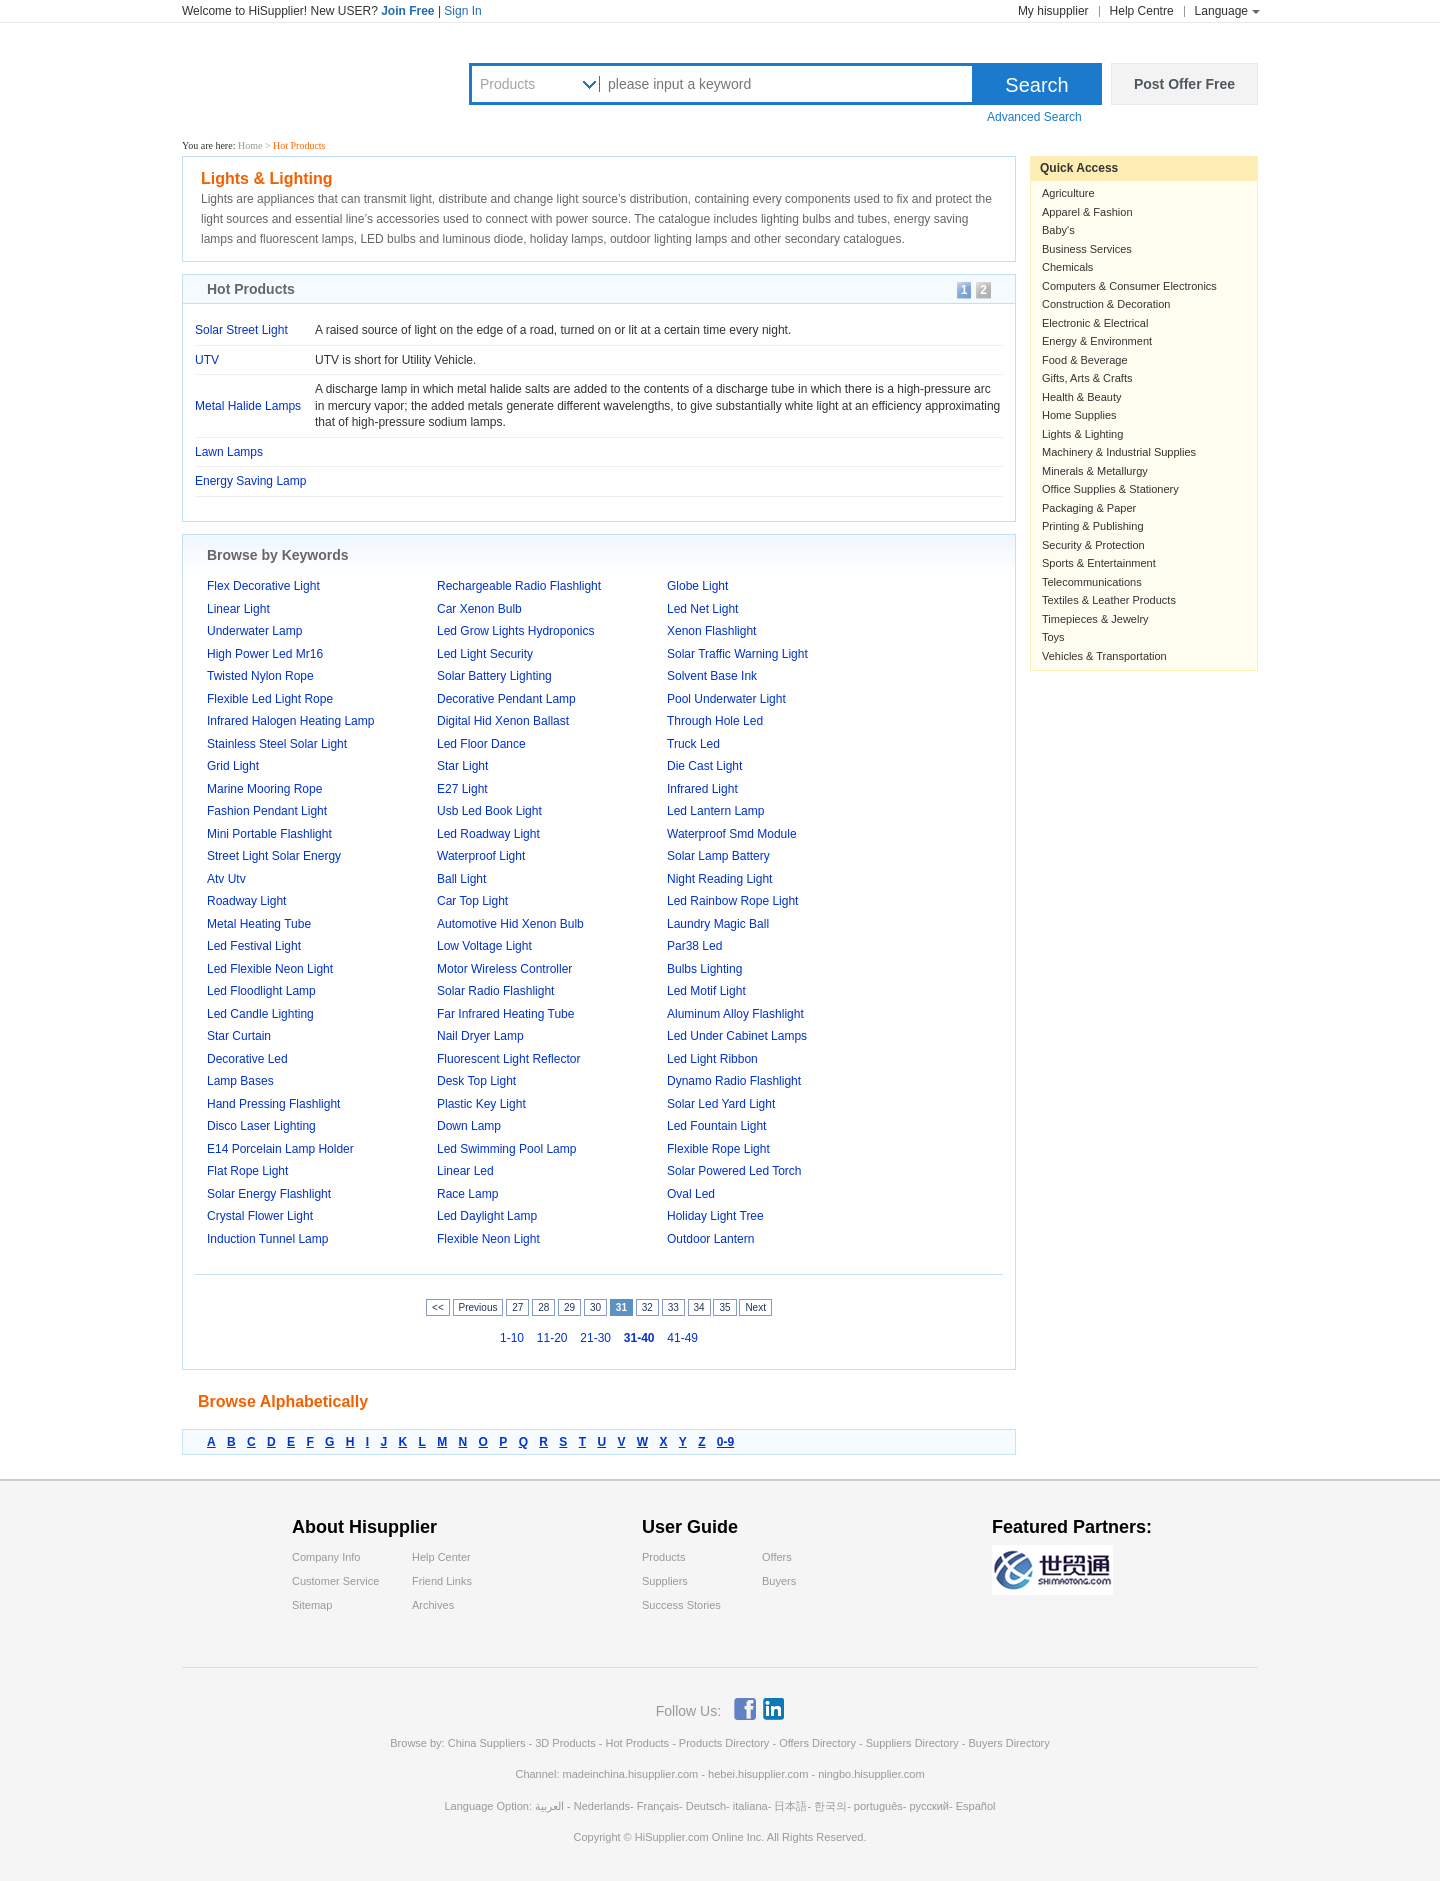 The image size is (1440, 1881). What do you see at coordinates (732, 901) in the screenshot?
I see `Led Rainbow Rope Light` at bounding box center [732, 901].